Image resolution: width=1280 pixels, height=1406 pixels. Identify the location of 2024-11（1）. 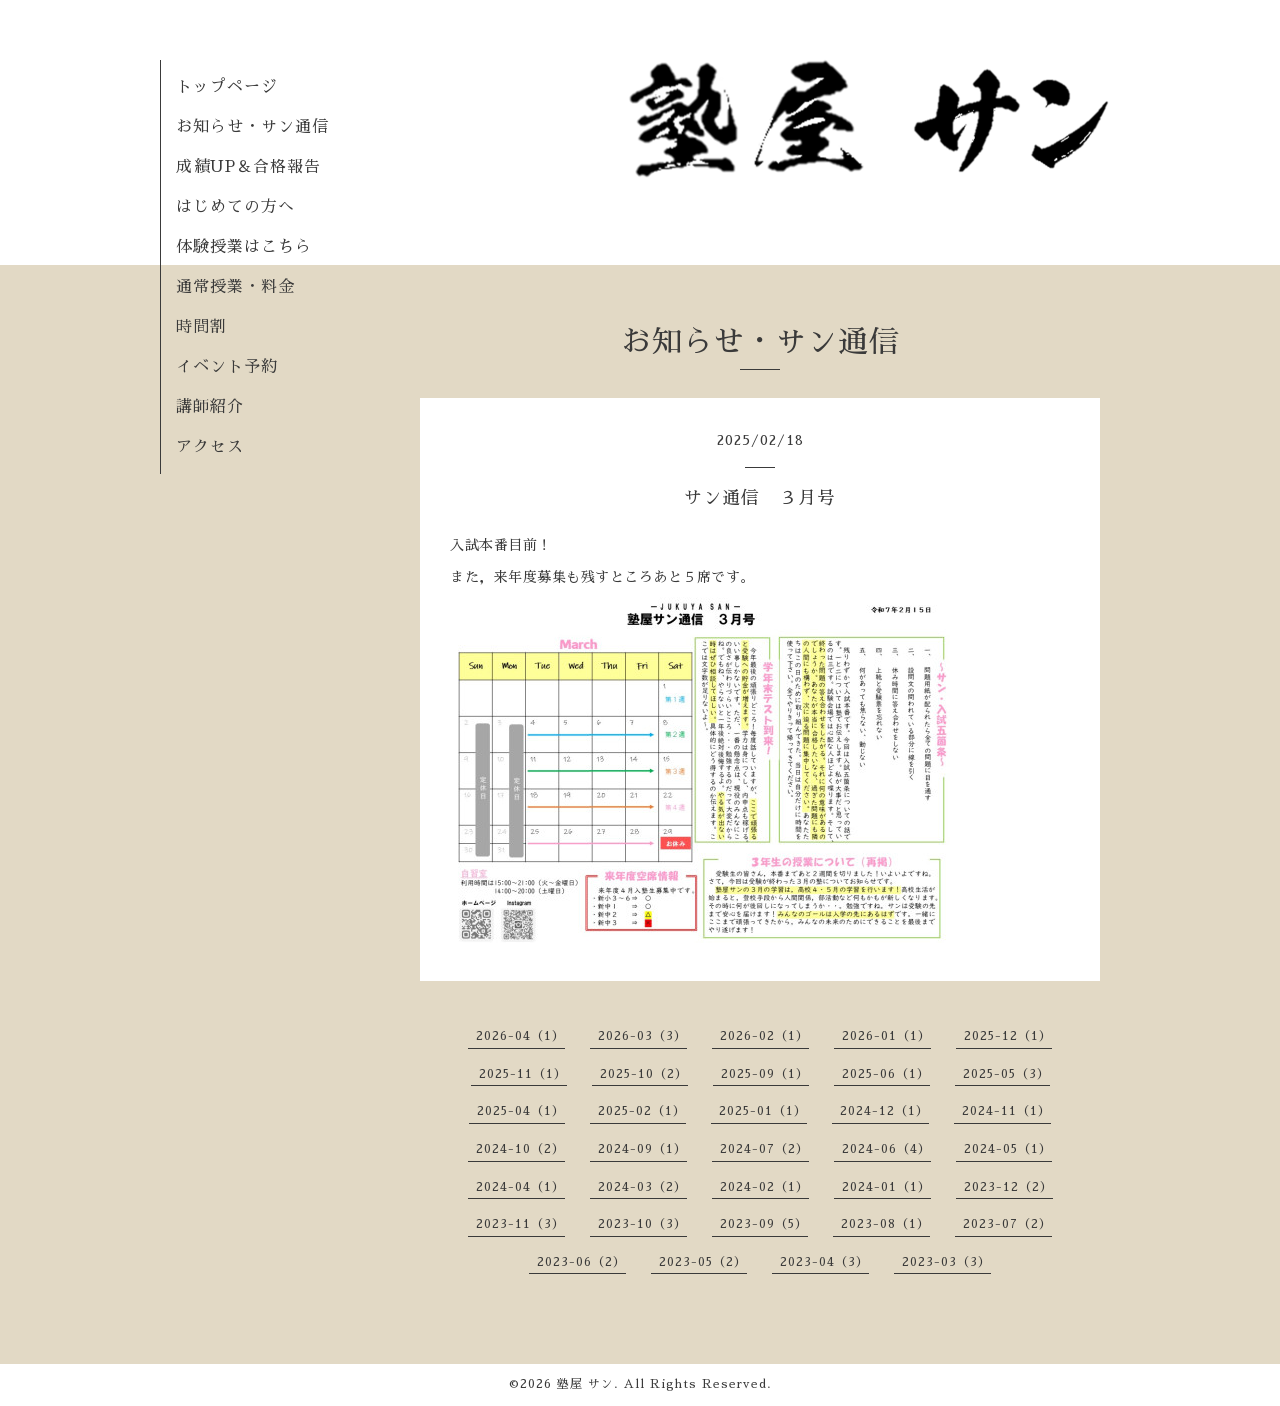
(1006, 1111).